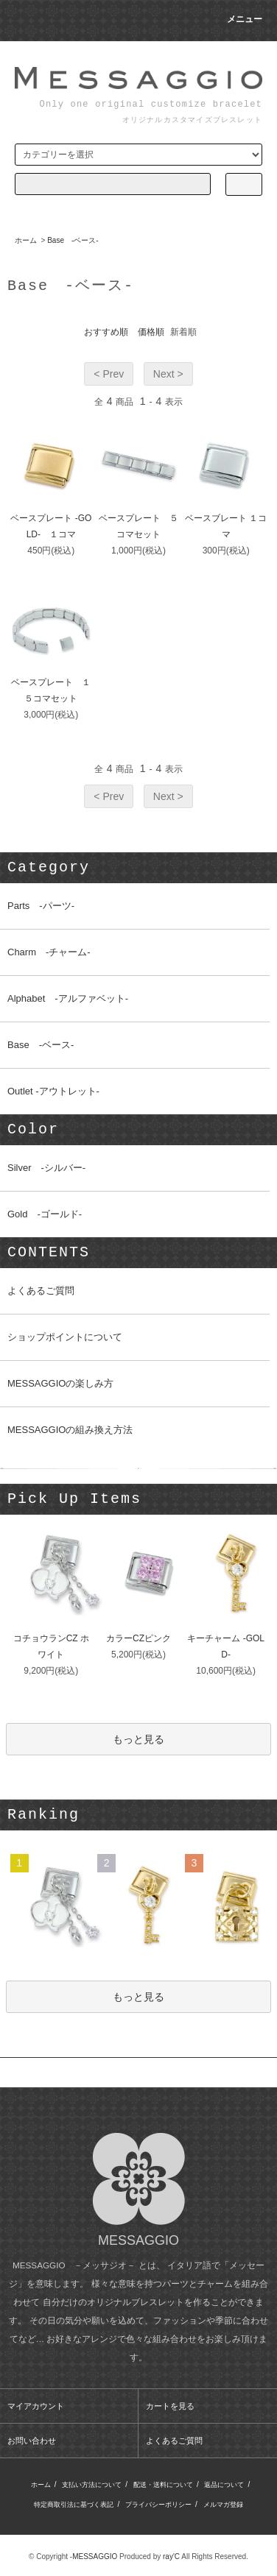 This screenshot has width=277, height=2576. Describe the element at coordinates (92, 2484) in the screenshot. I see `支払い方法について` at that location.